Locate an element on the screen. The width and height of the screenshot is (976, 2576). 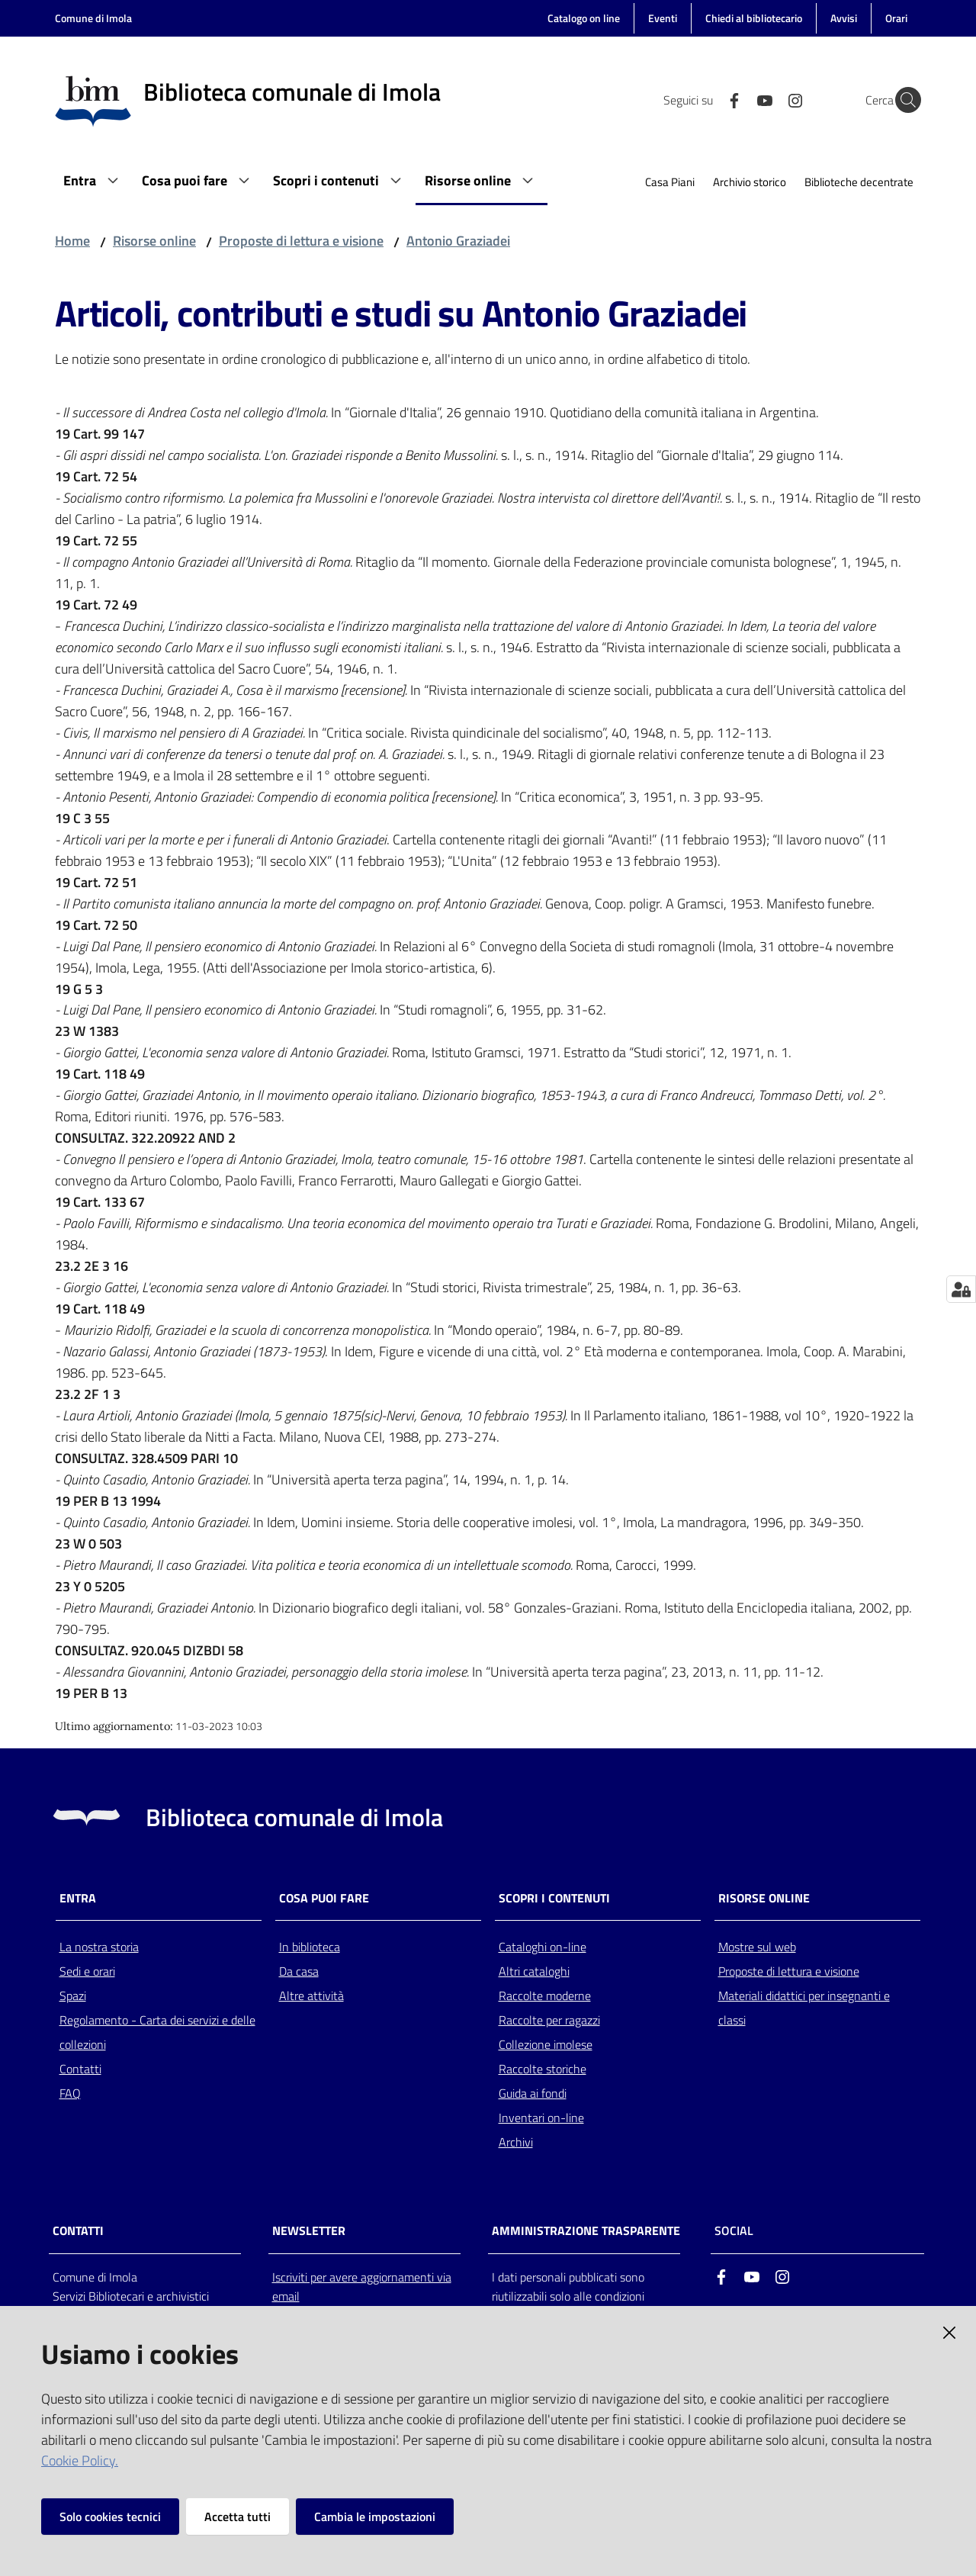
FAQ is located at coordinates (70, 2093).